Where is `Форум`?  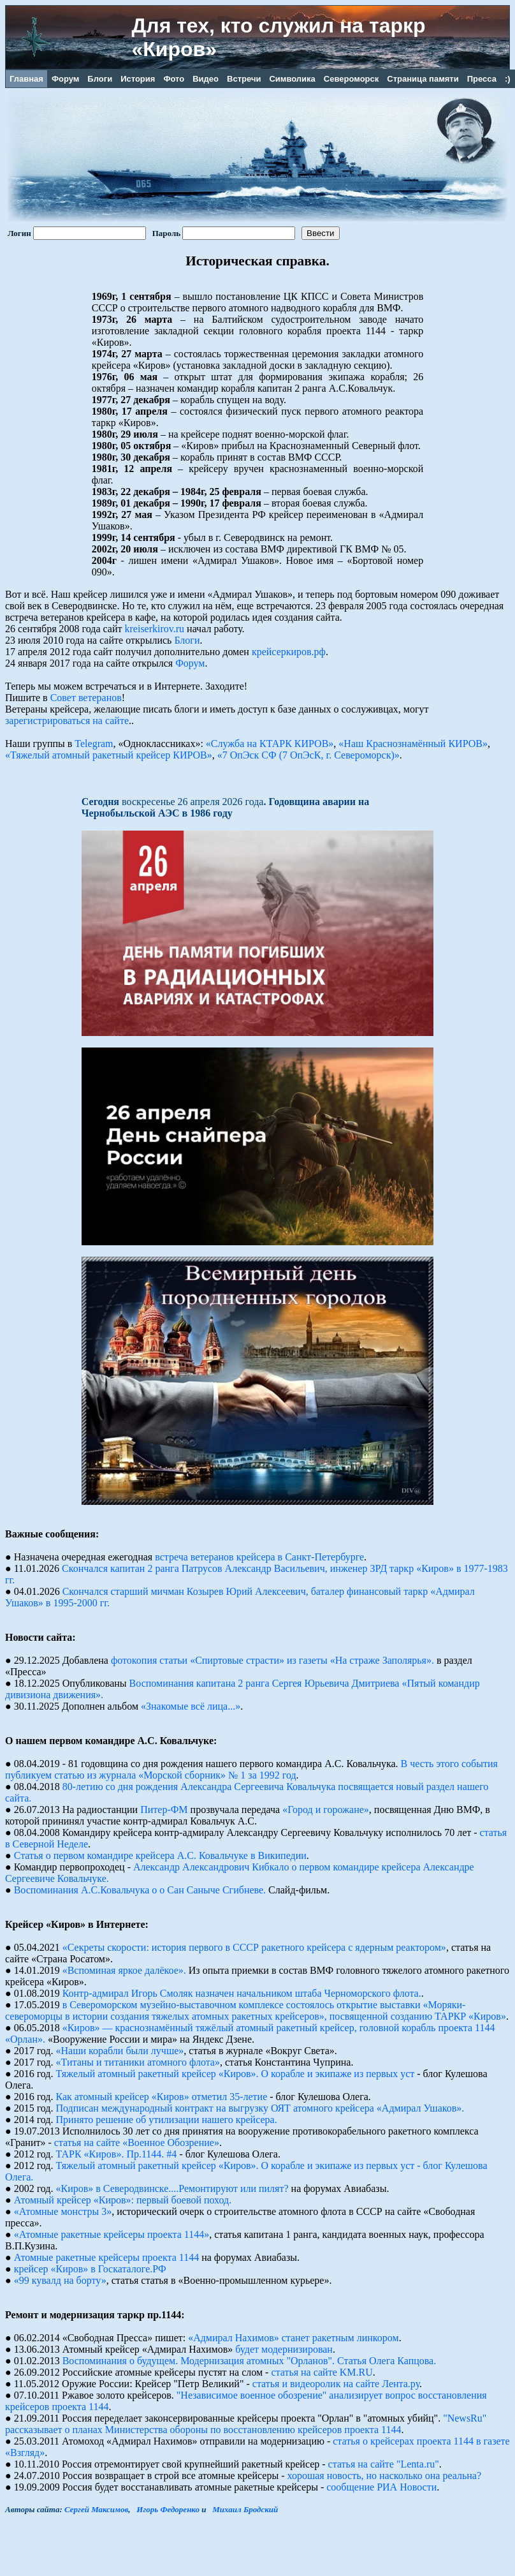 Форум is located at coordinates (190, 663).